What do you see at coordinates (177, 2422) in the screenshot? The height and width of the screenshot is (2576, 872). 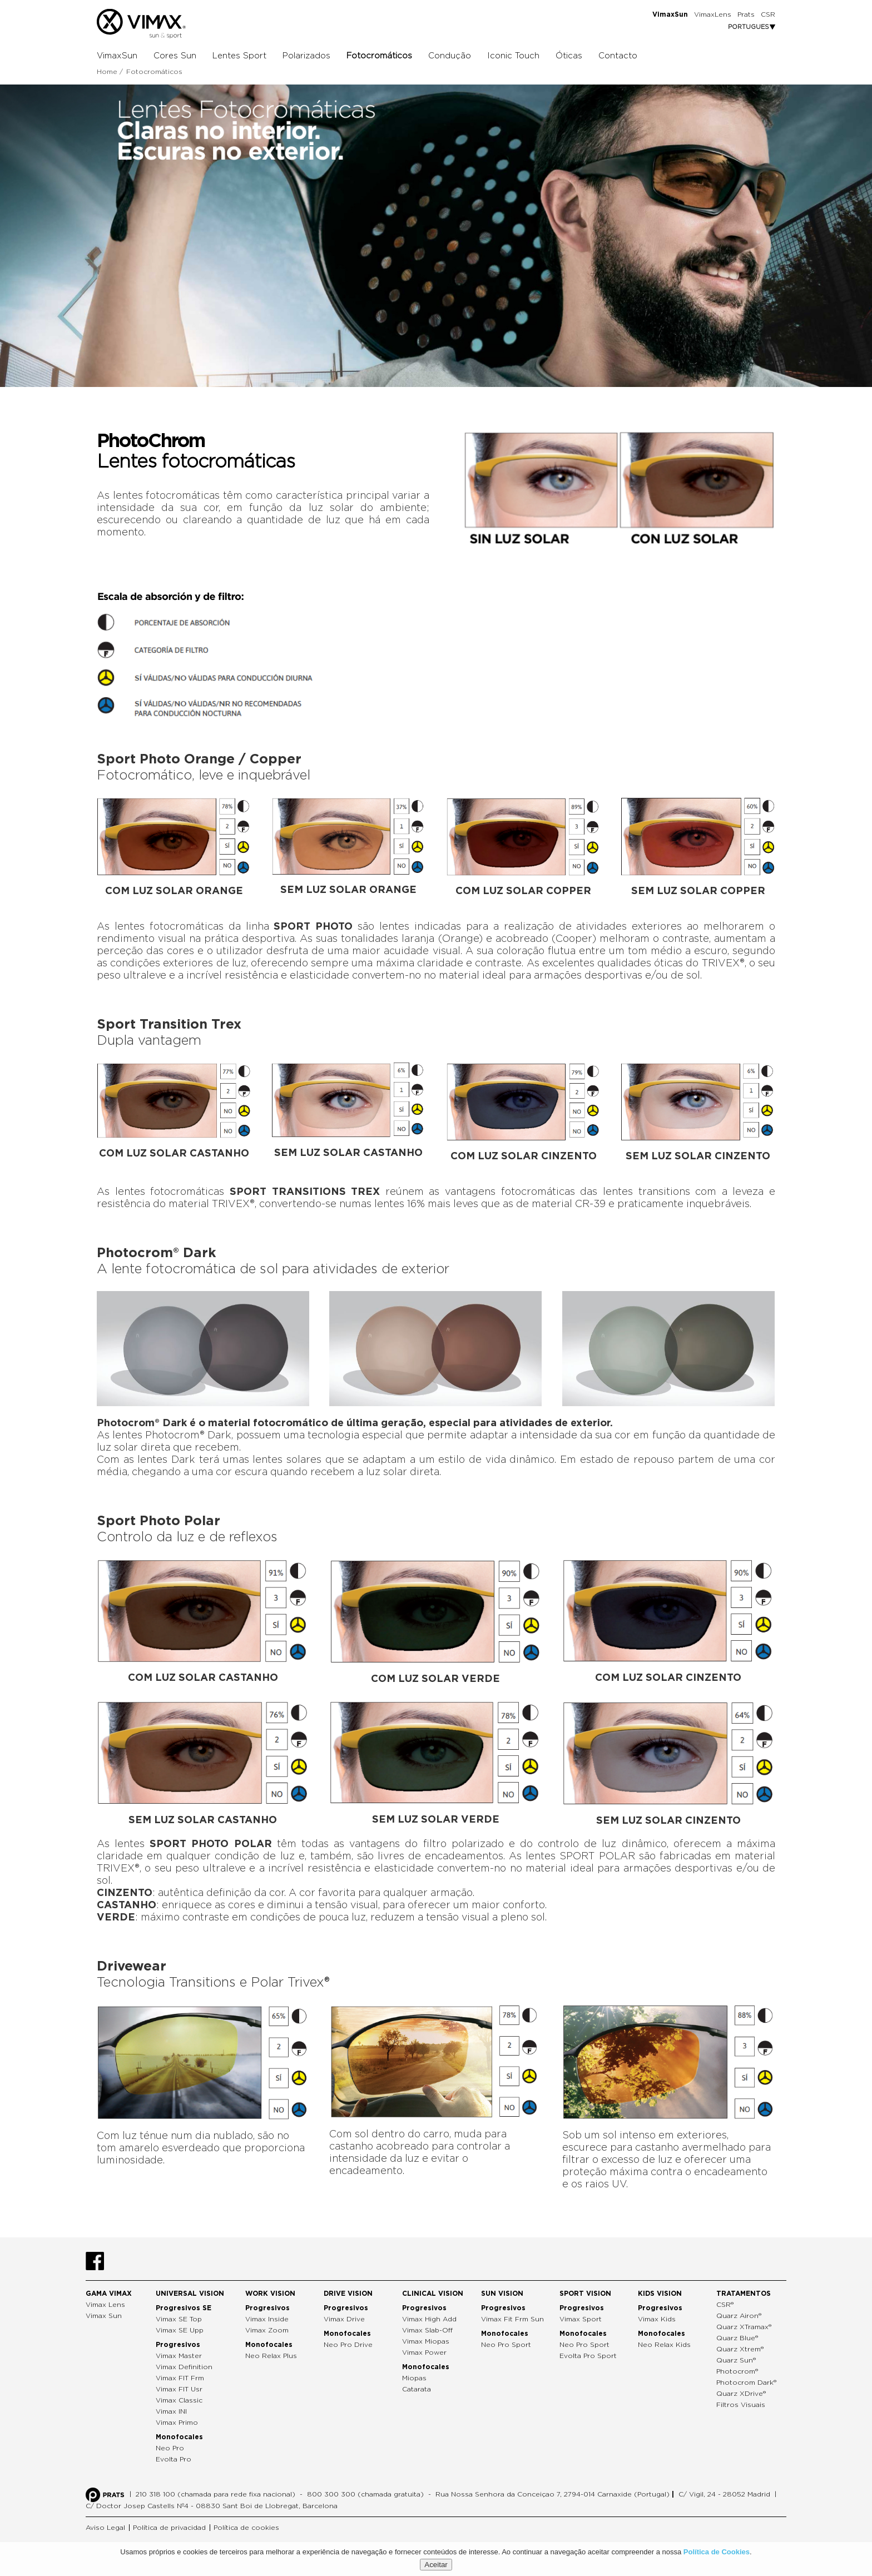 I see `Vimax Primo` at bounding box center [177, 2422].